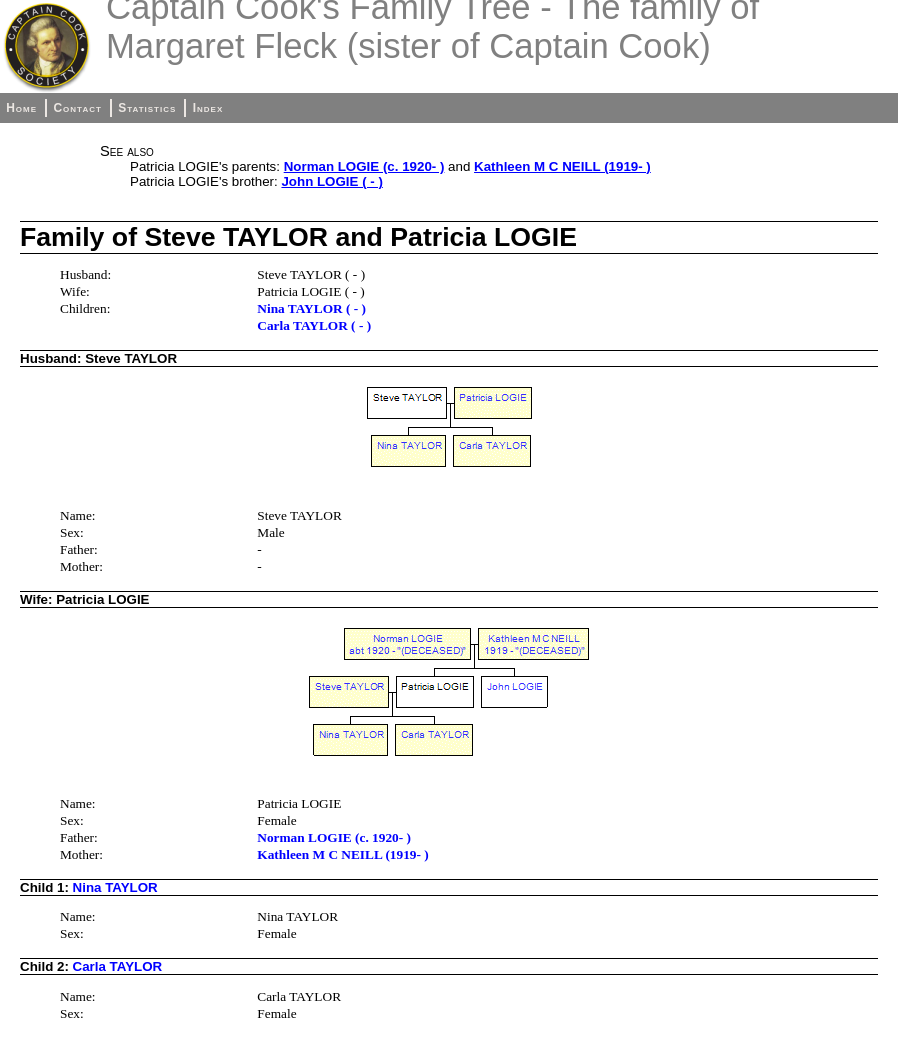 The height and width of the screenshot is (1042, 898). What do you see at coordinates (311, 308) in the screenshot?
I see `Nina TAYLOR ( - )` at bounding box center [311, 308].